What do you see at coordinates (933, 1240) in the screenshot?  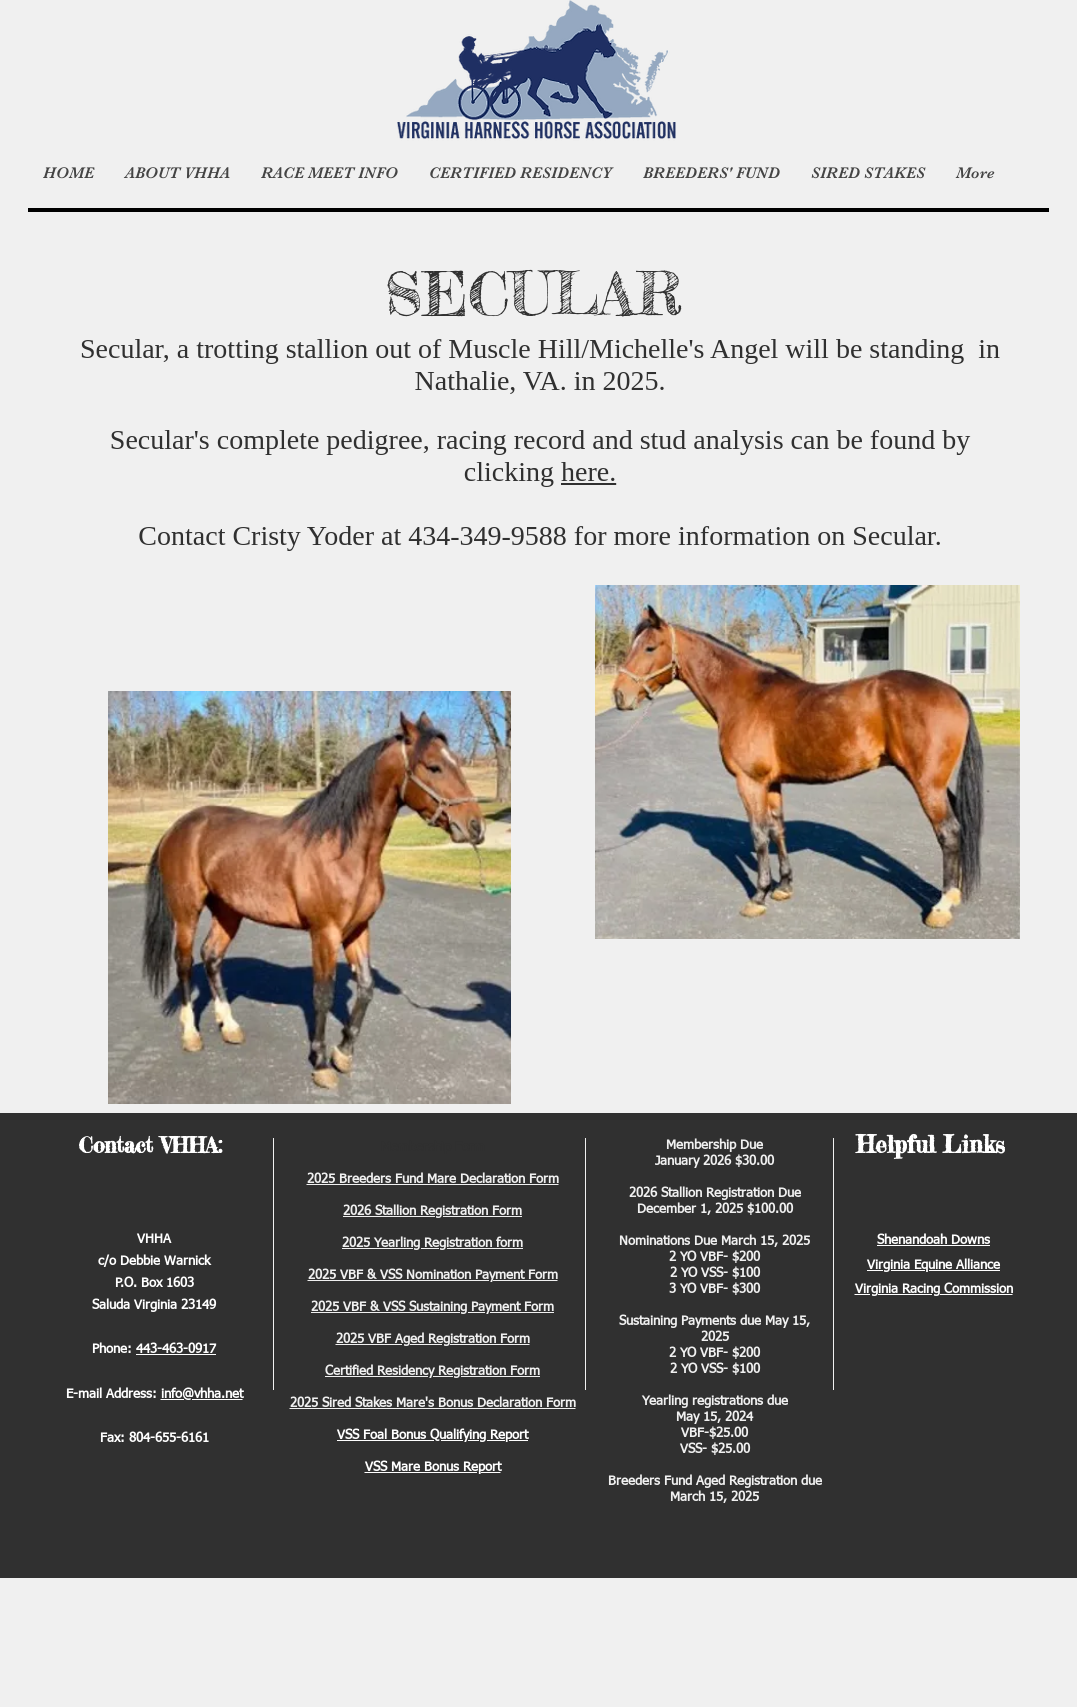 I see `Shenandoah Downs` at bounding box center [933, 1240].